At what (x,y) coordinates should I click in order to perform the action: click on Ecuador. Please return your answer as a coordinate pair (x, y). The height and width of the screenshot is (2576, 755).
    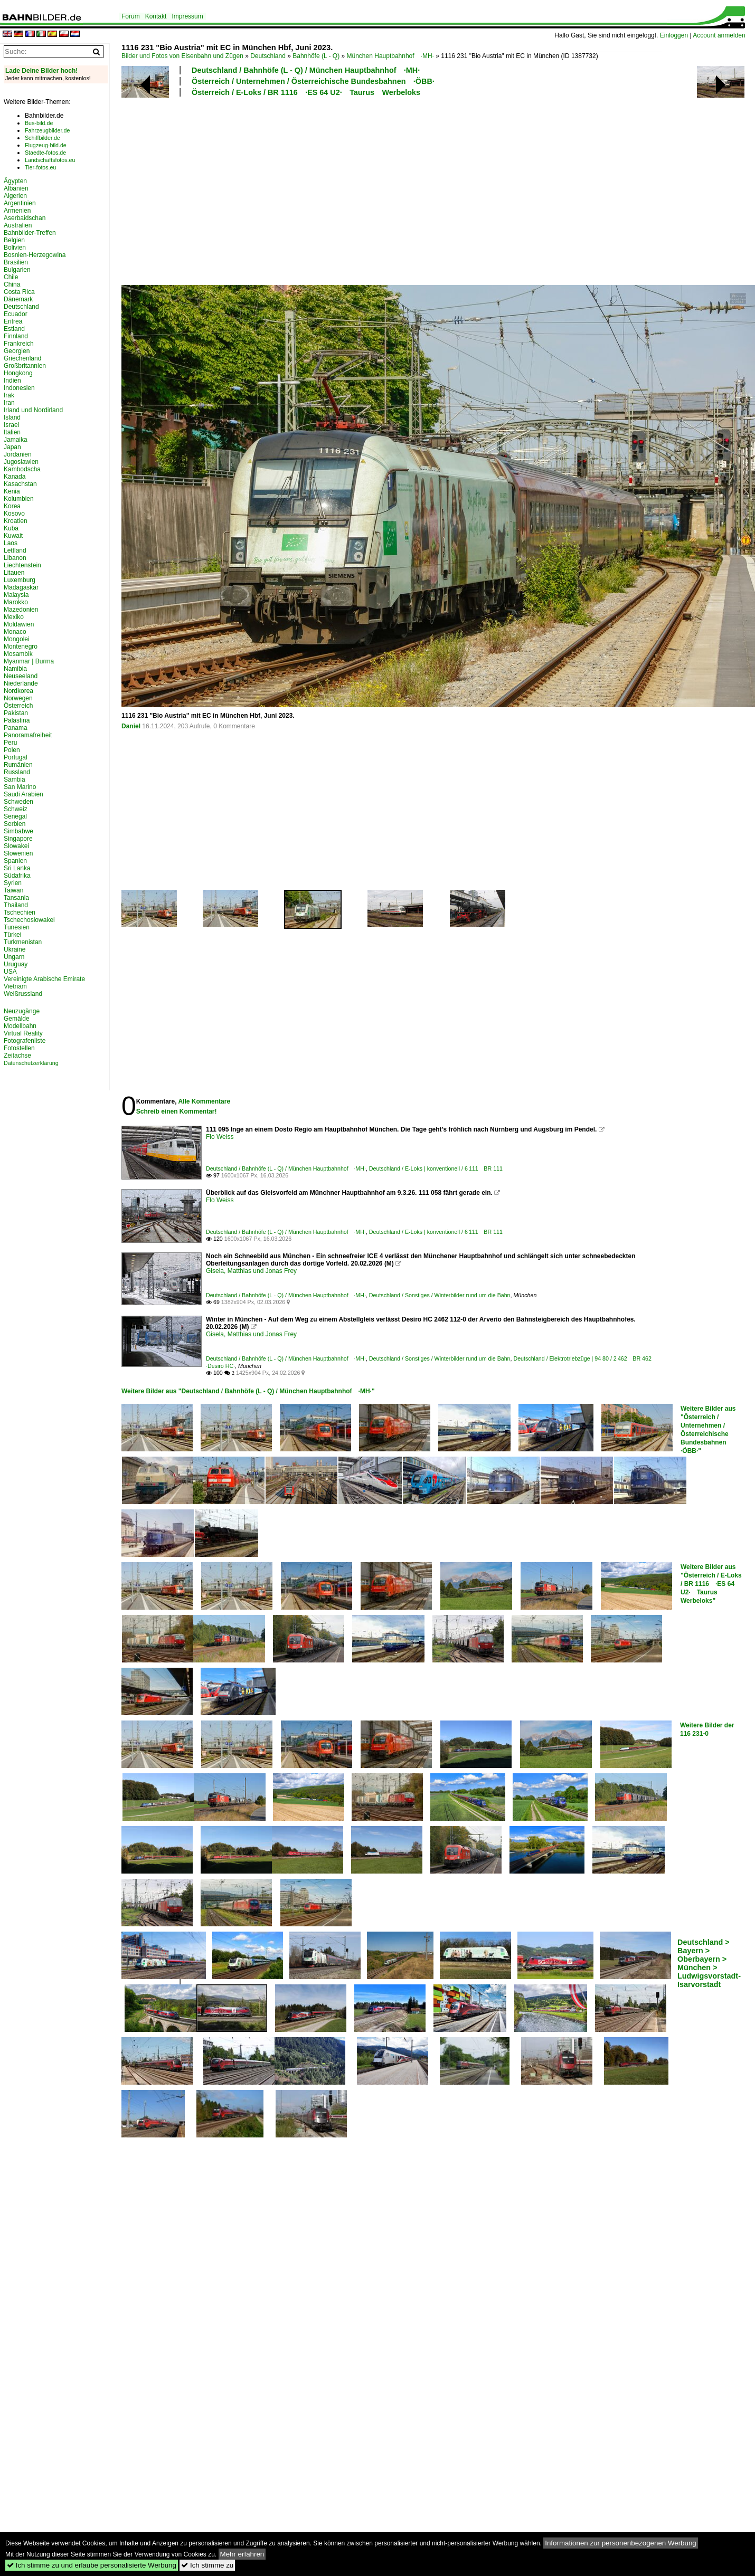
    Looking at the image, I should click on (15, 314).